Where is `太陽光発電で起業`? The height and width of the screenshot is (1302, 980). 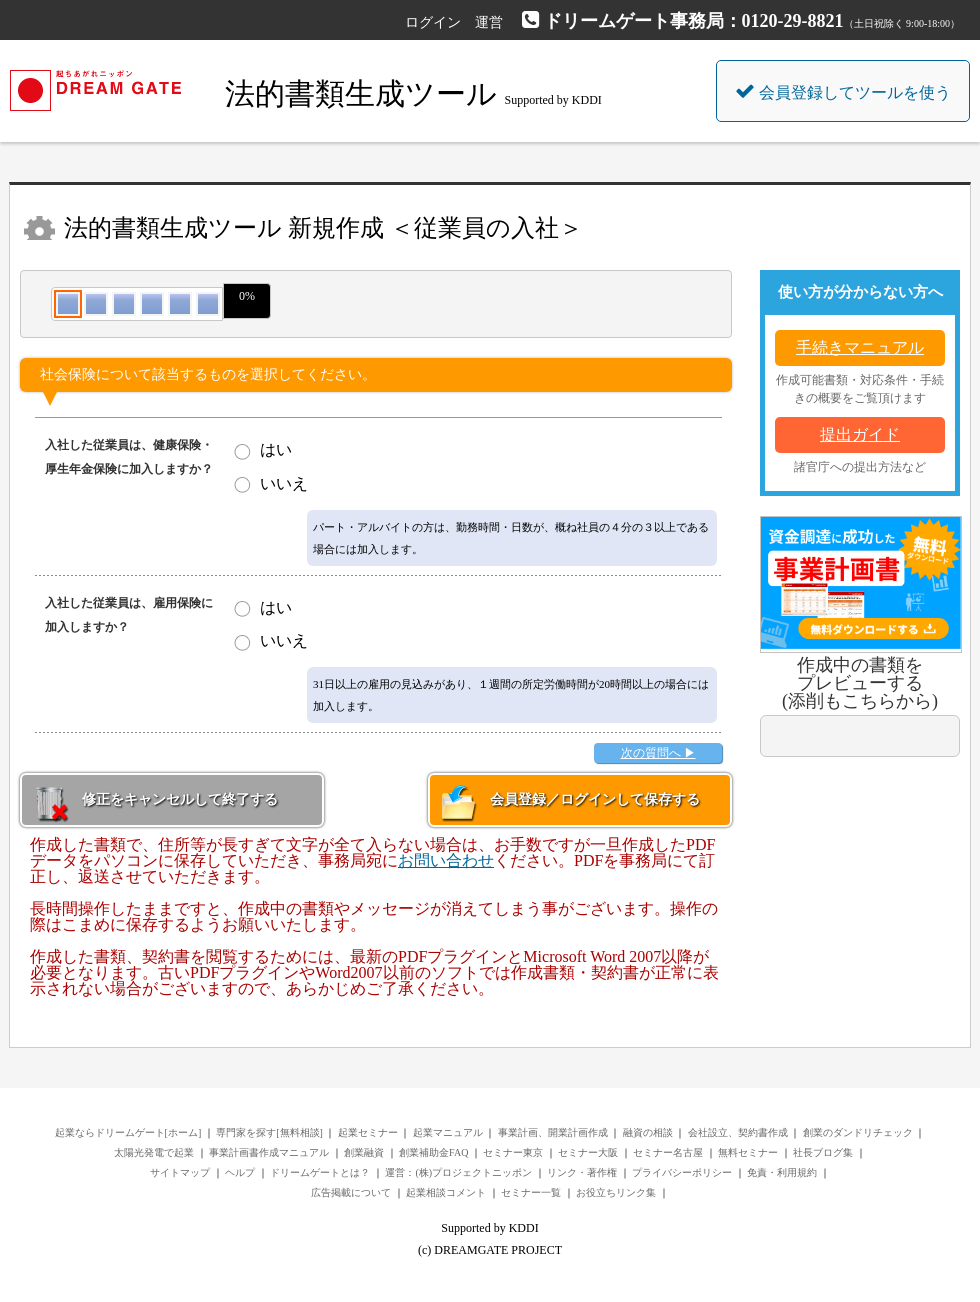 太陽光発電で起業 is located at coordinates (154, 1152).